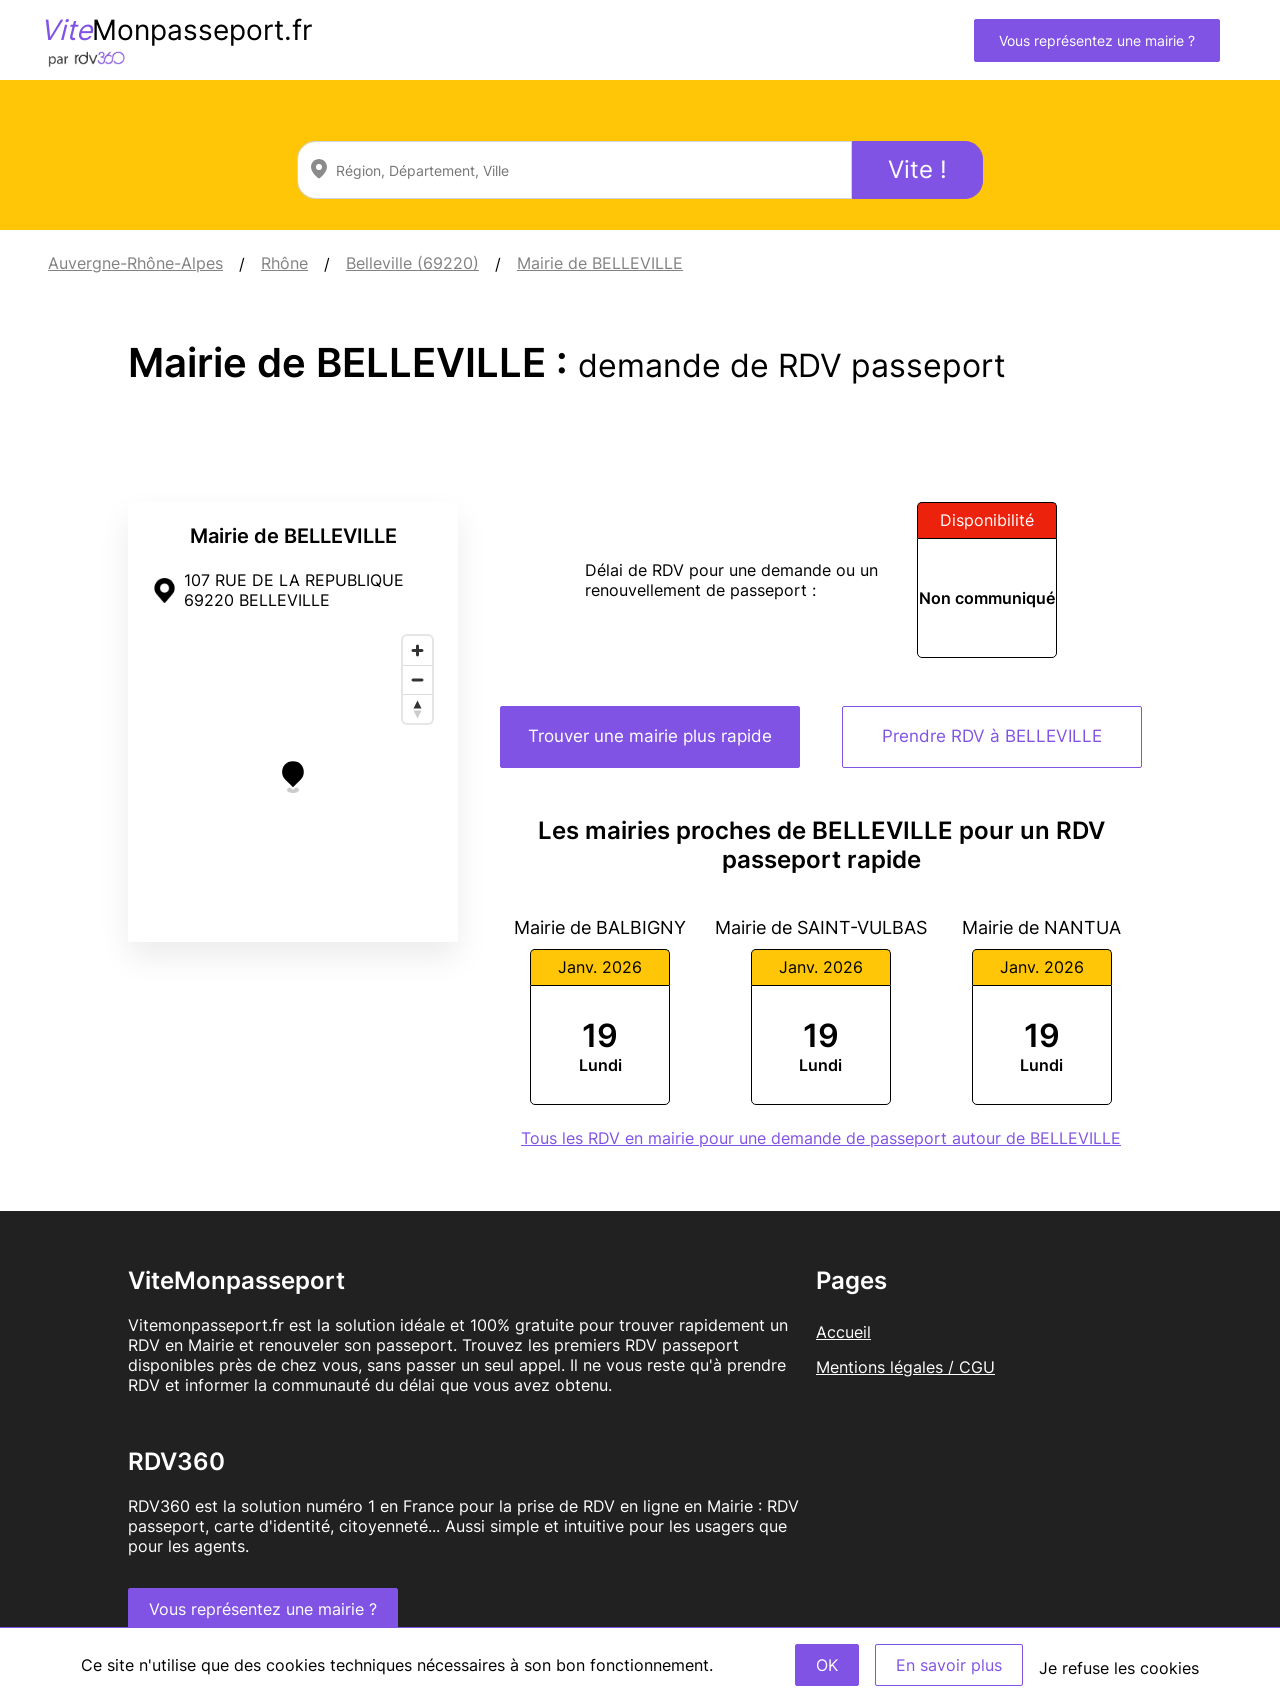 The width and height of the screenshot is (1280, 1702). What do you see at coordinates (821, 1138) in the screenshot?
I see `Tous les RDV en mairie pour une demande de passeport autour de BELLEVILLE` at bounding box center [821, 1138].